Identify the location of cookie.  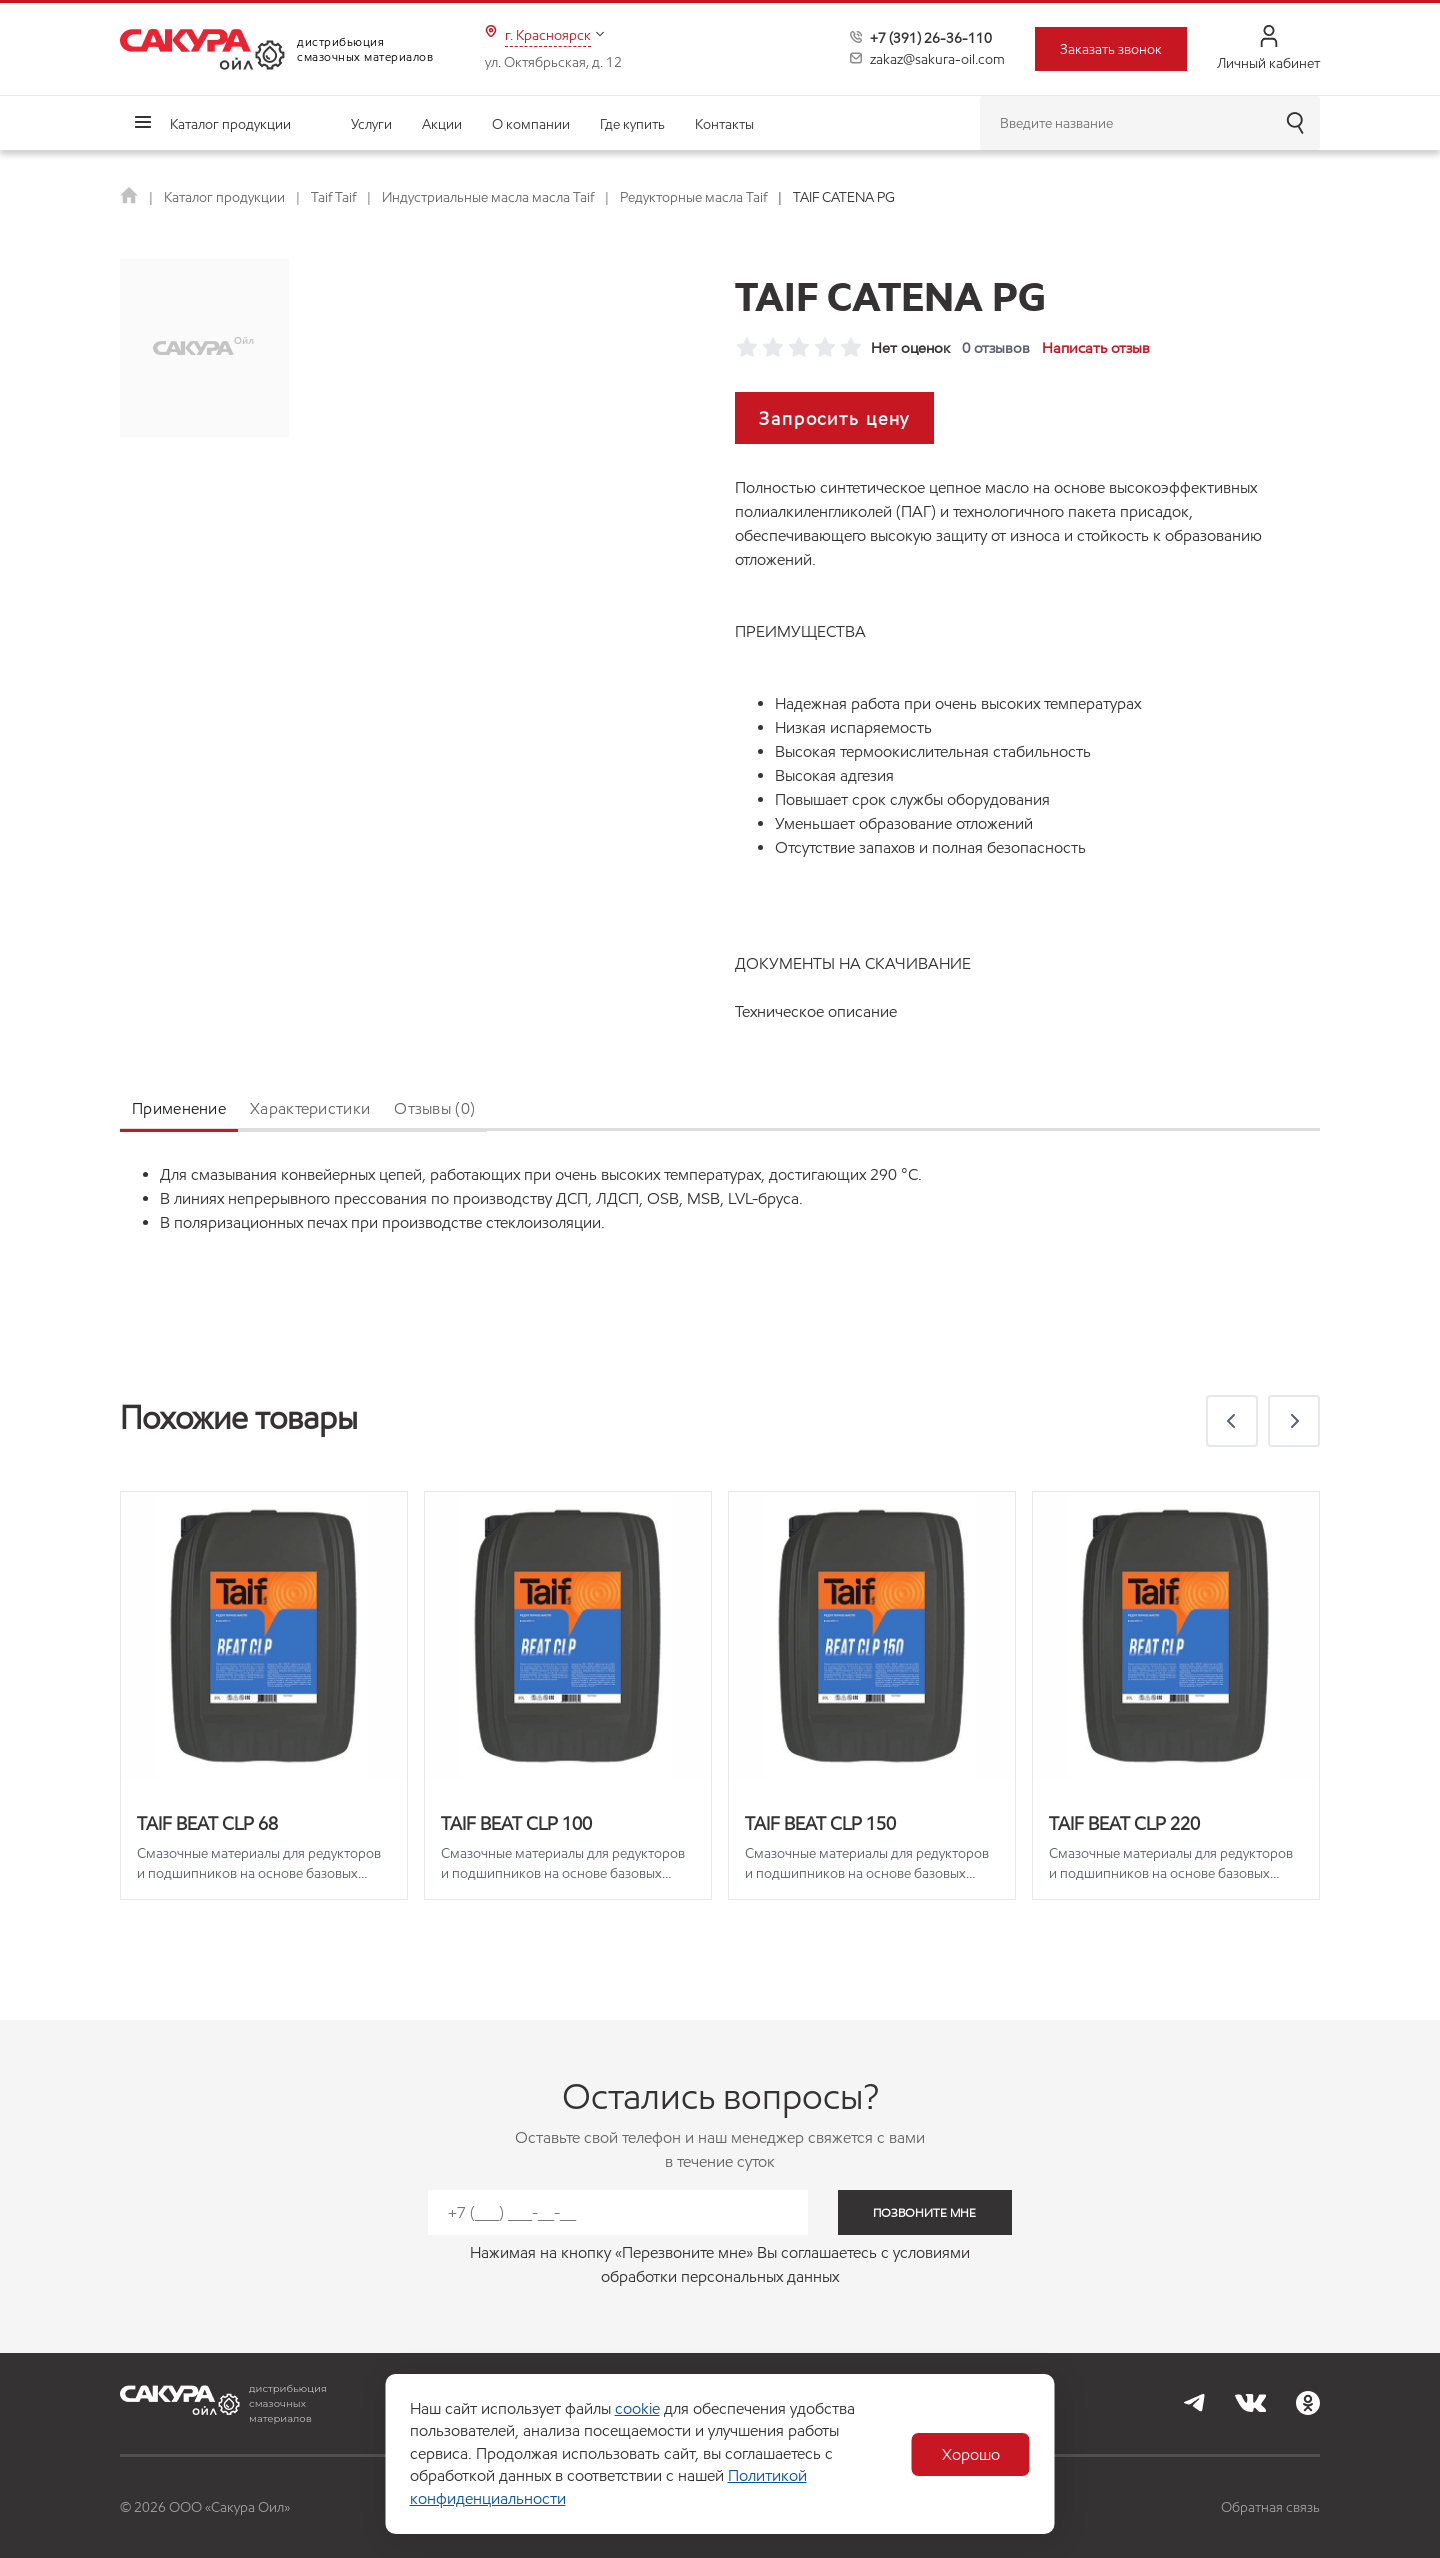
(637, 2408).